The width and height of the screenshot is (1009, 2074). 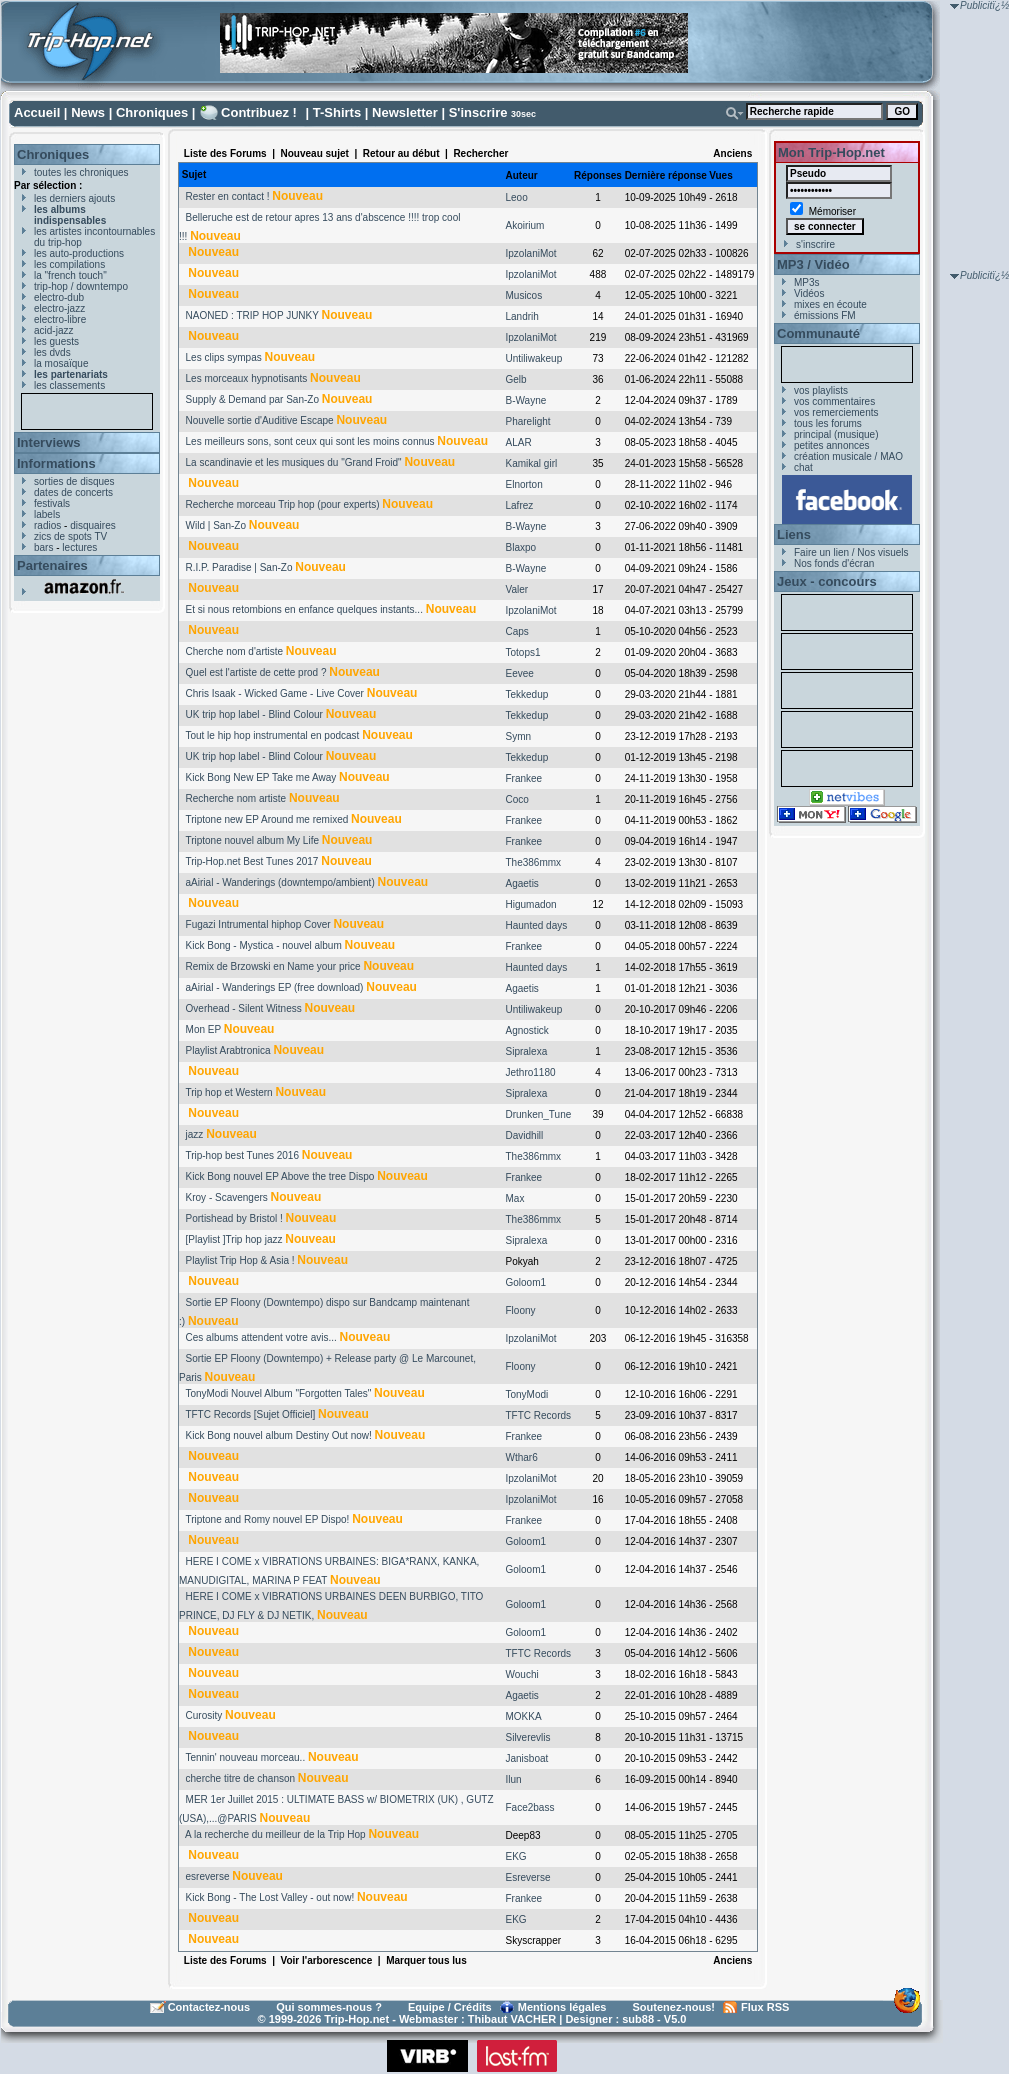 What do you see at coordinates (524, 484) in the screenshot?
I see `Elnorton` at bounding box center [524, 484].